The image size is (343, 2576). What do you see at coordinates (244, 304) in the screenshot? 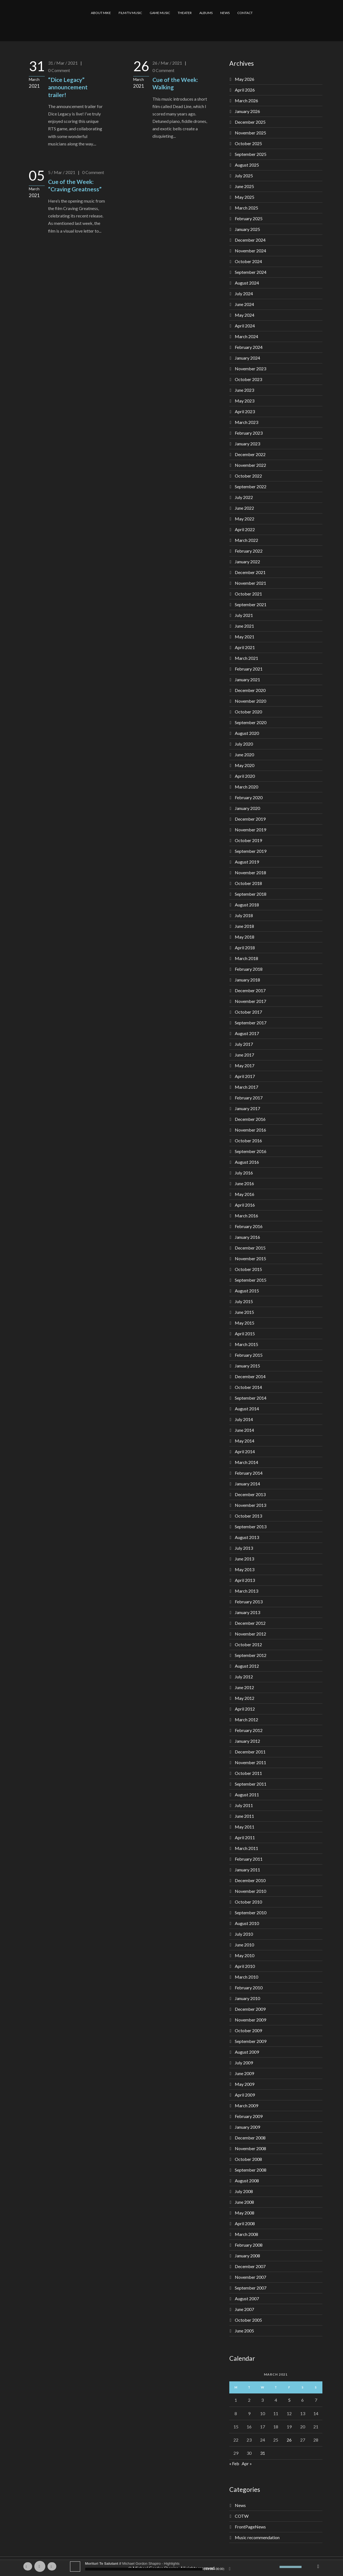
I see `June 2024` at bounding box center [244, 304].